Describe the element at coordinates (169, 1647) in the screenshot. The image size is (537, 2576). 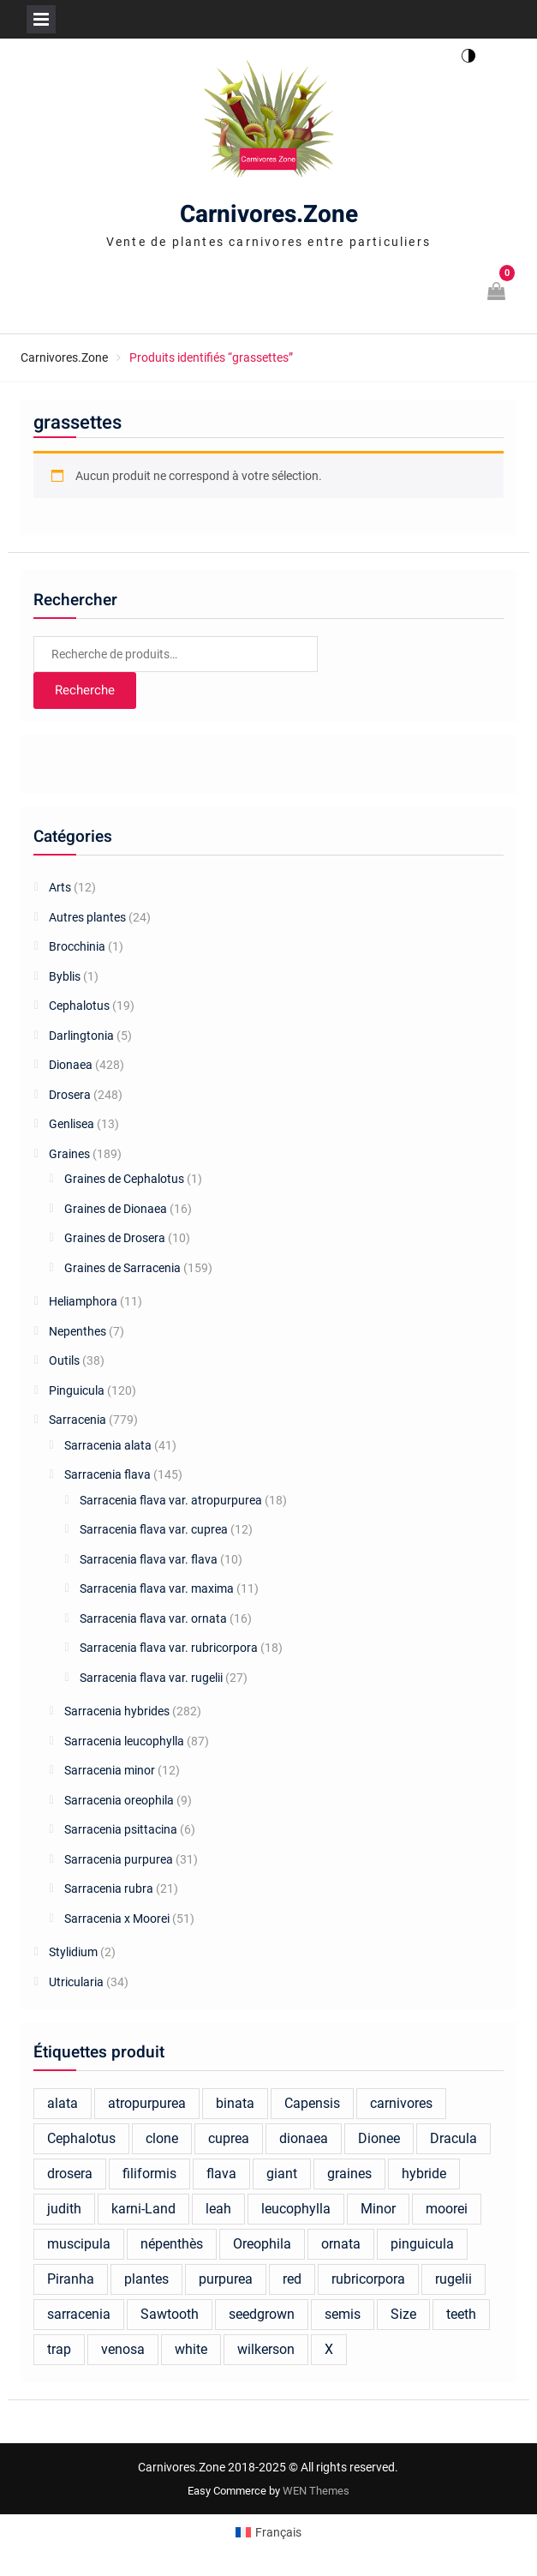
I see `Sarracenia flava var. rubricorpora` at that location.